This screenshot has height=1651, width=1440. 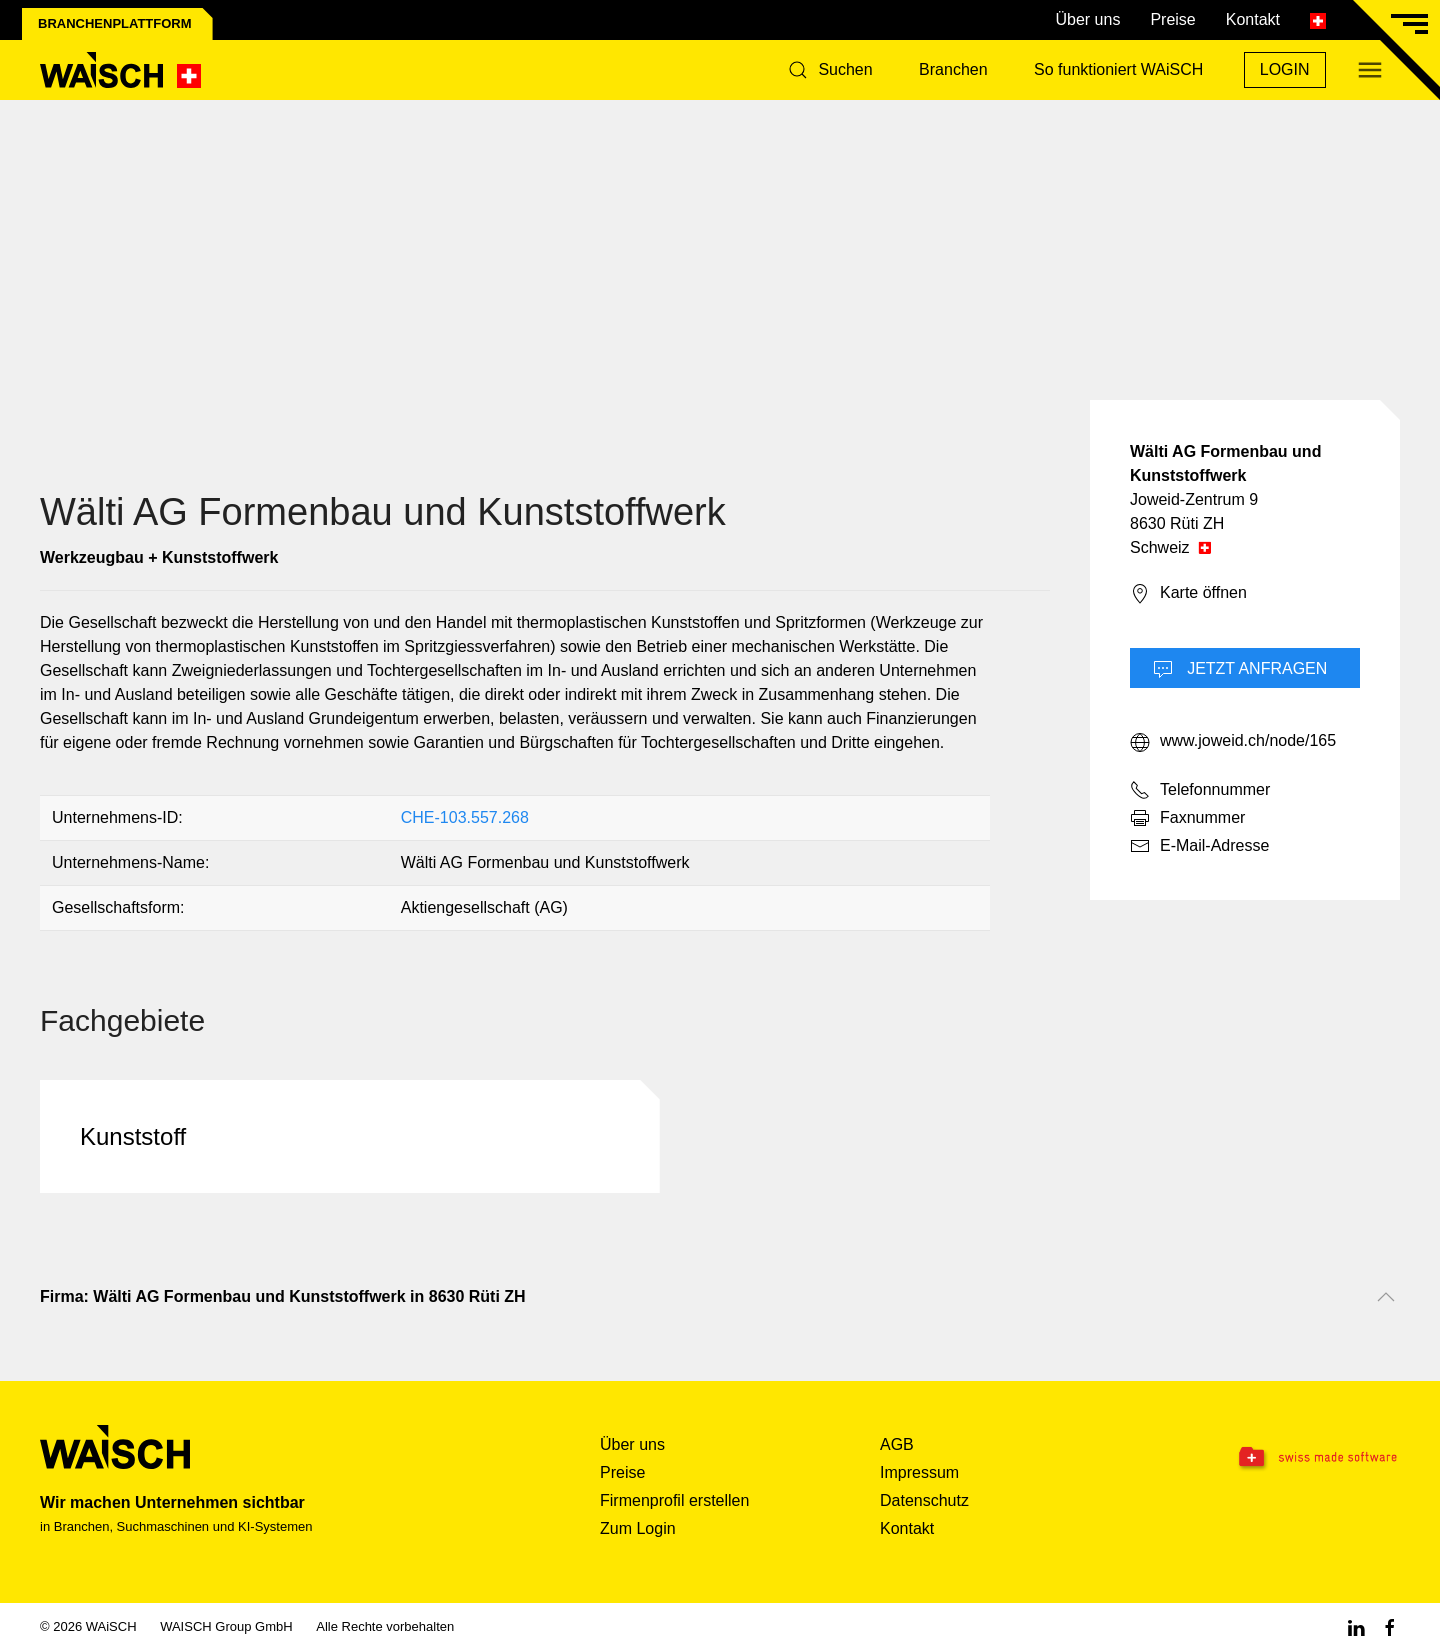 I want to click on Branchenplattform, so click(x=115, y=23).